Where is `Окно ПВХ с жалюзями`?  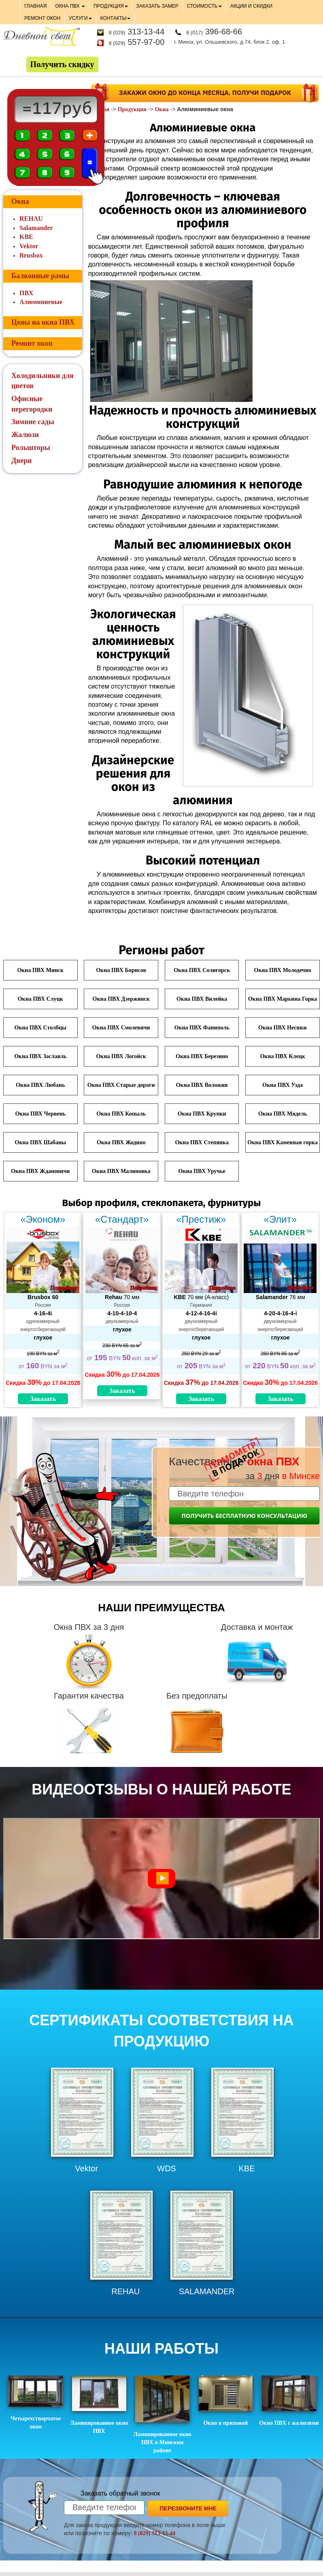 Окно ПВХ с жалюзями is located at coordinates (289, 2400).